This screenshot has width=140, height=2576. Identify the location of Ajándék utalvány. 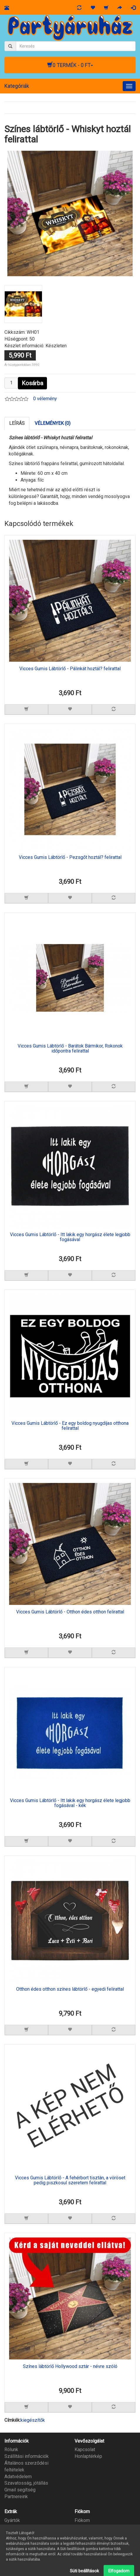
(21, 2527).